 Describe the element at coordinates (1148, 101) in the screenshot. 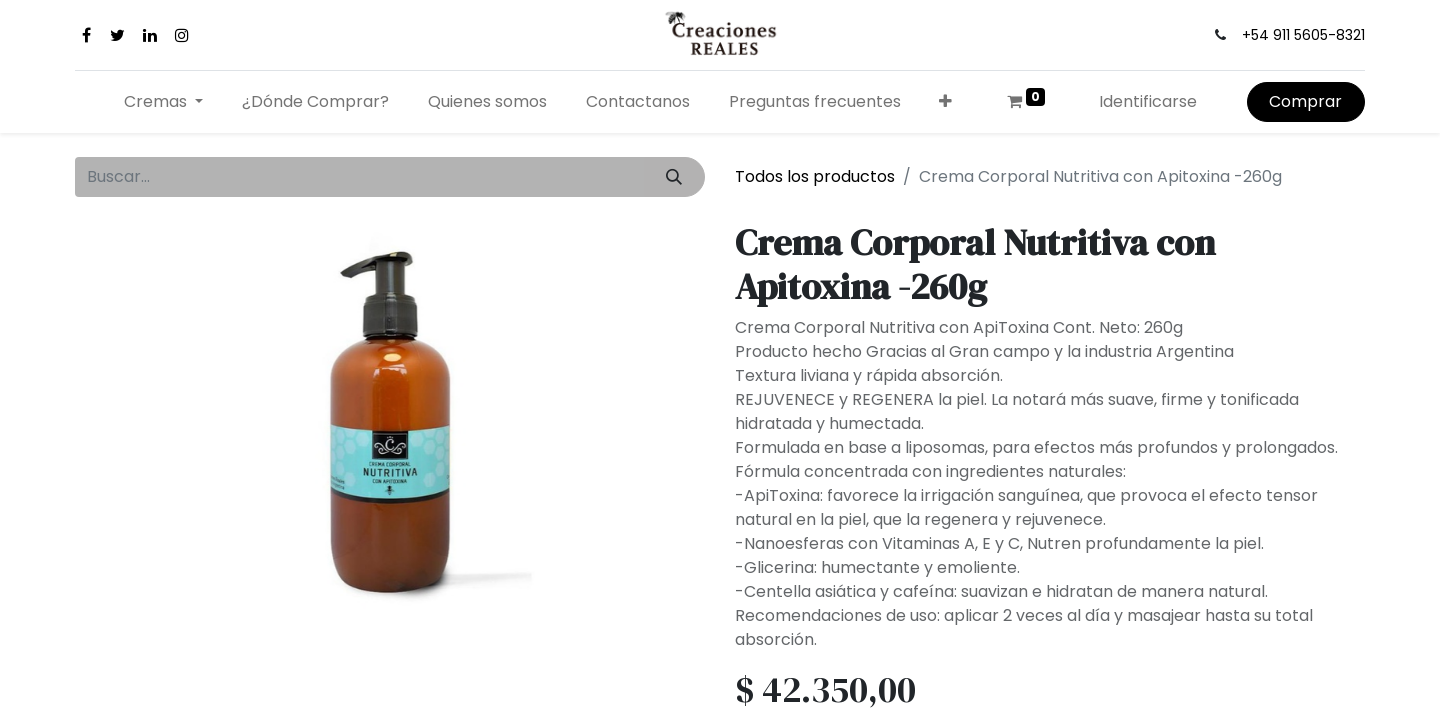

I see `Identificarse` at that location.